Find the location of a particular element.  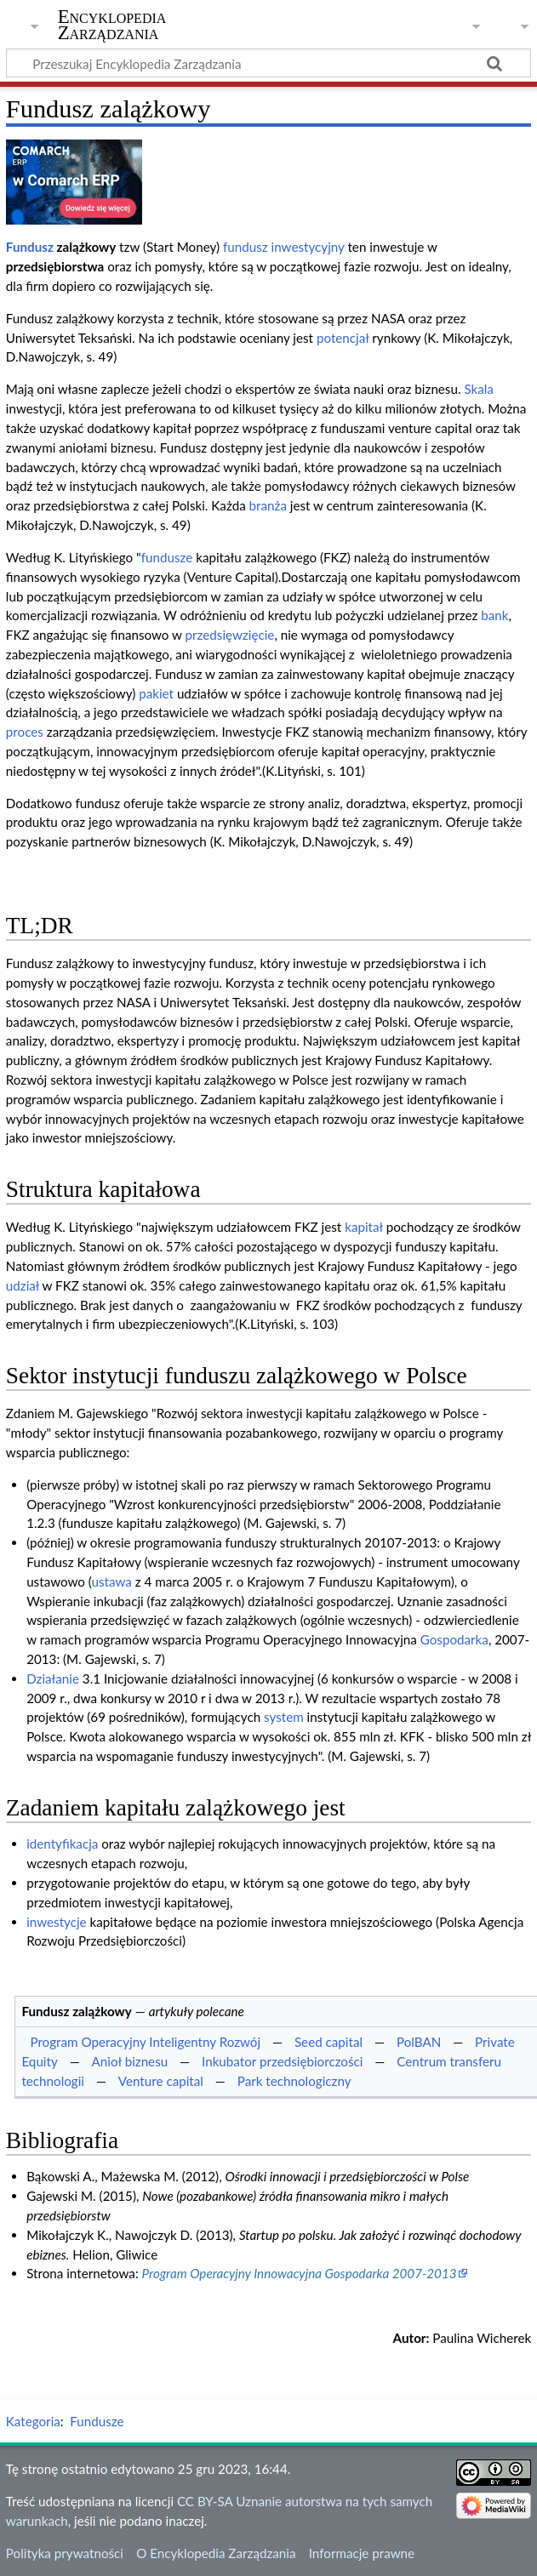

Polityka prywatności is located at coordinates (64, 2553).